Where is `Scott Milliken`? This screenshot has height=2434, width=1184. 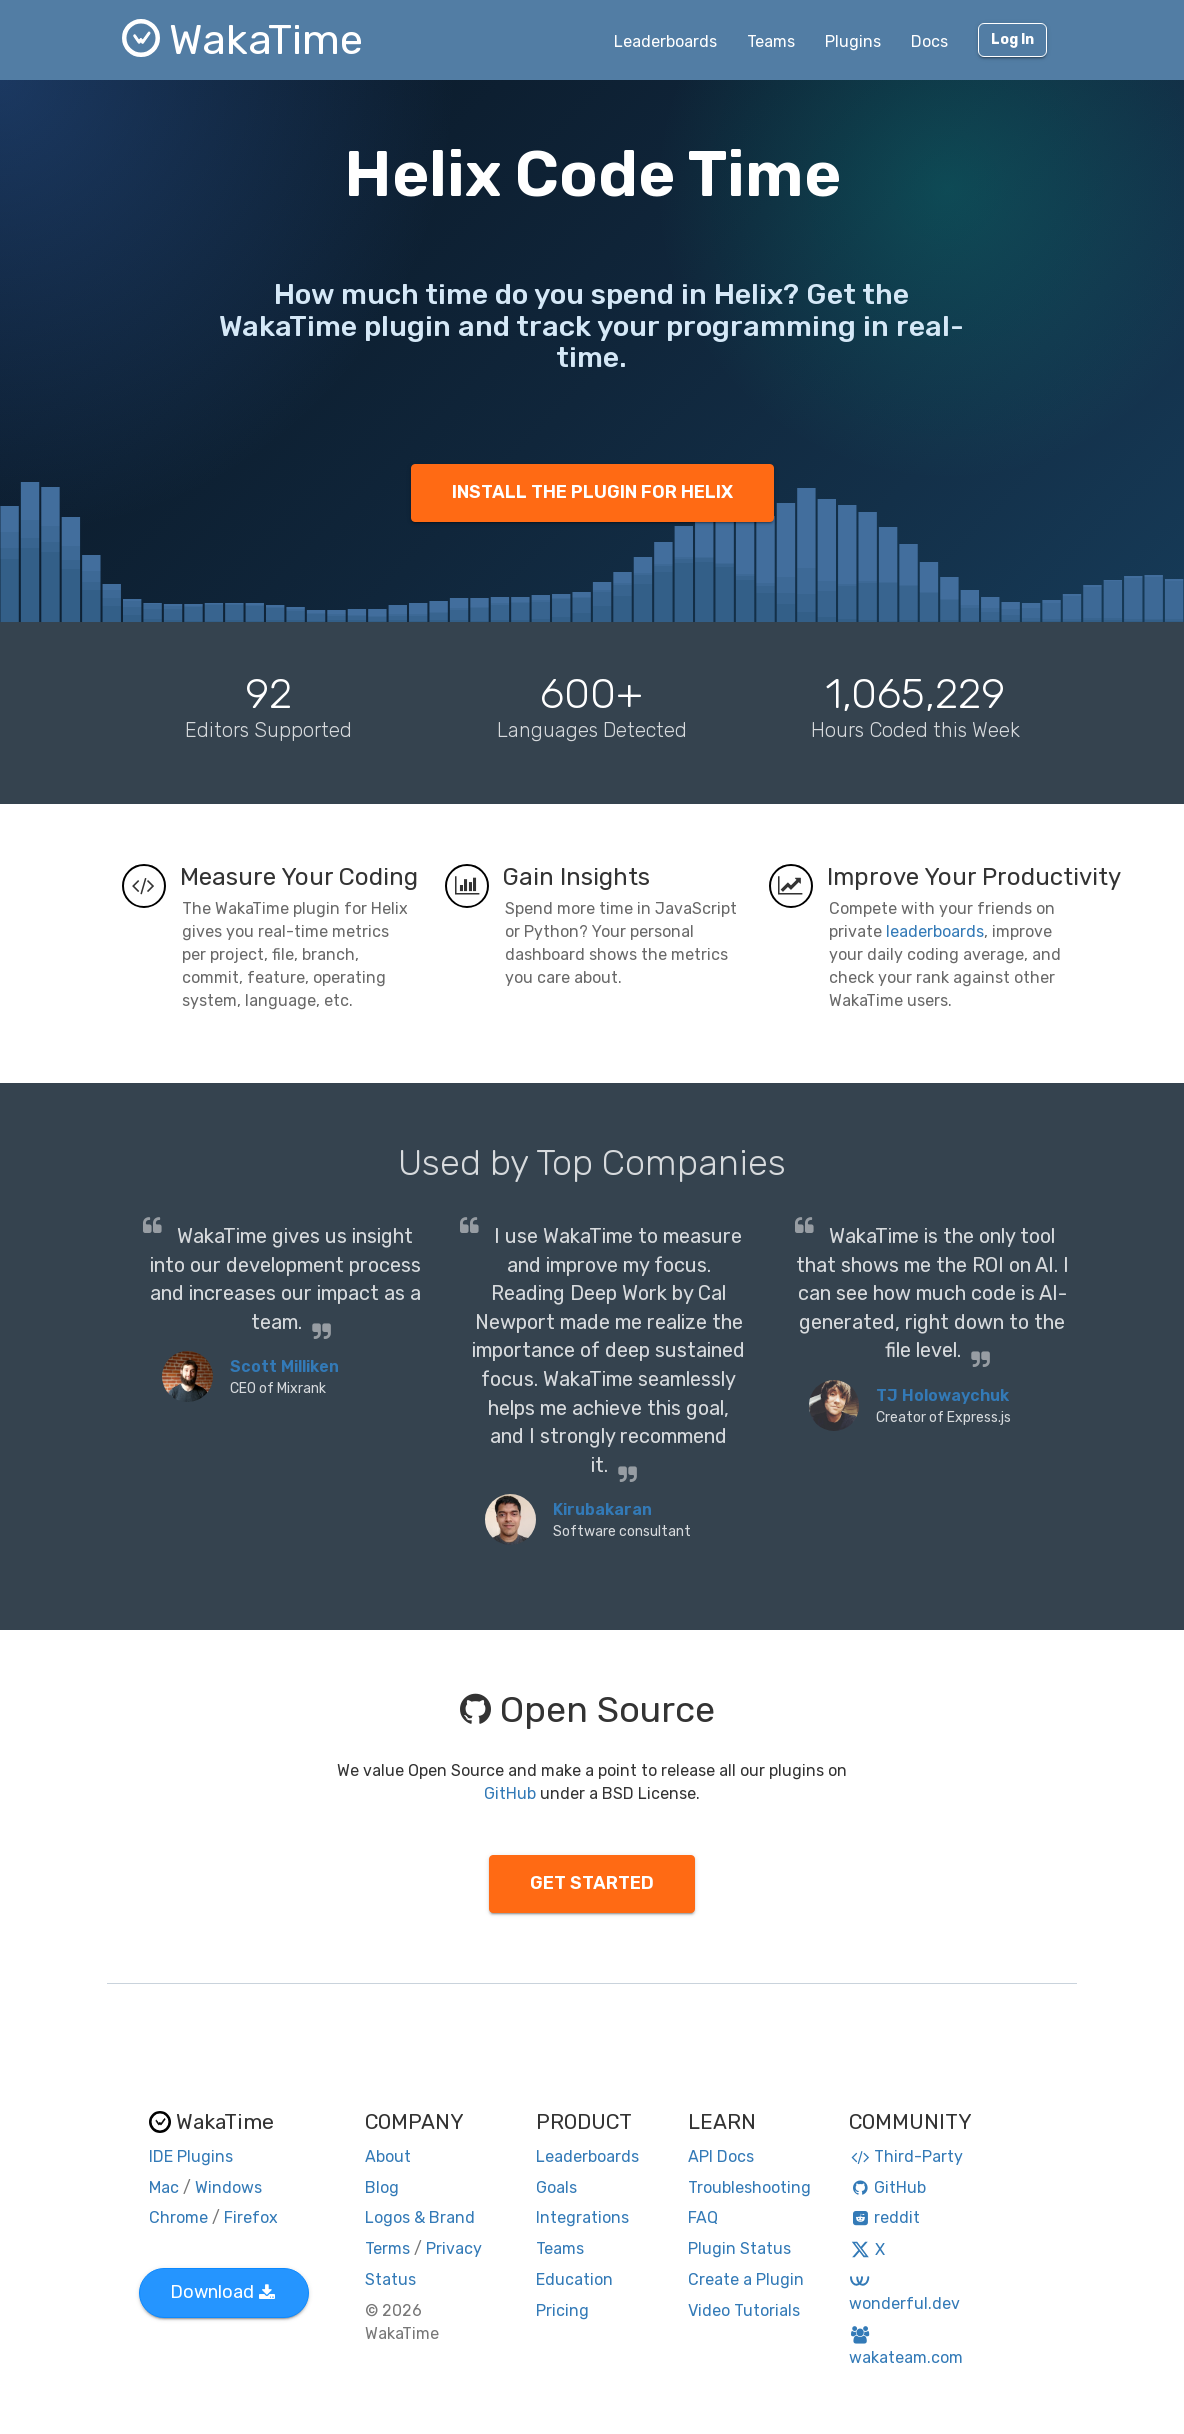
Scott Milliken is located at coordinates (284, 1366).